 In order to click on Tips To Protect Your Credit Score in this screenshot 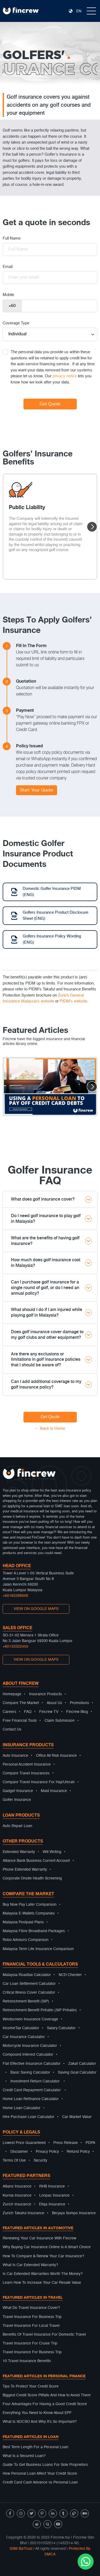, I will do `click(31, 2386)`.